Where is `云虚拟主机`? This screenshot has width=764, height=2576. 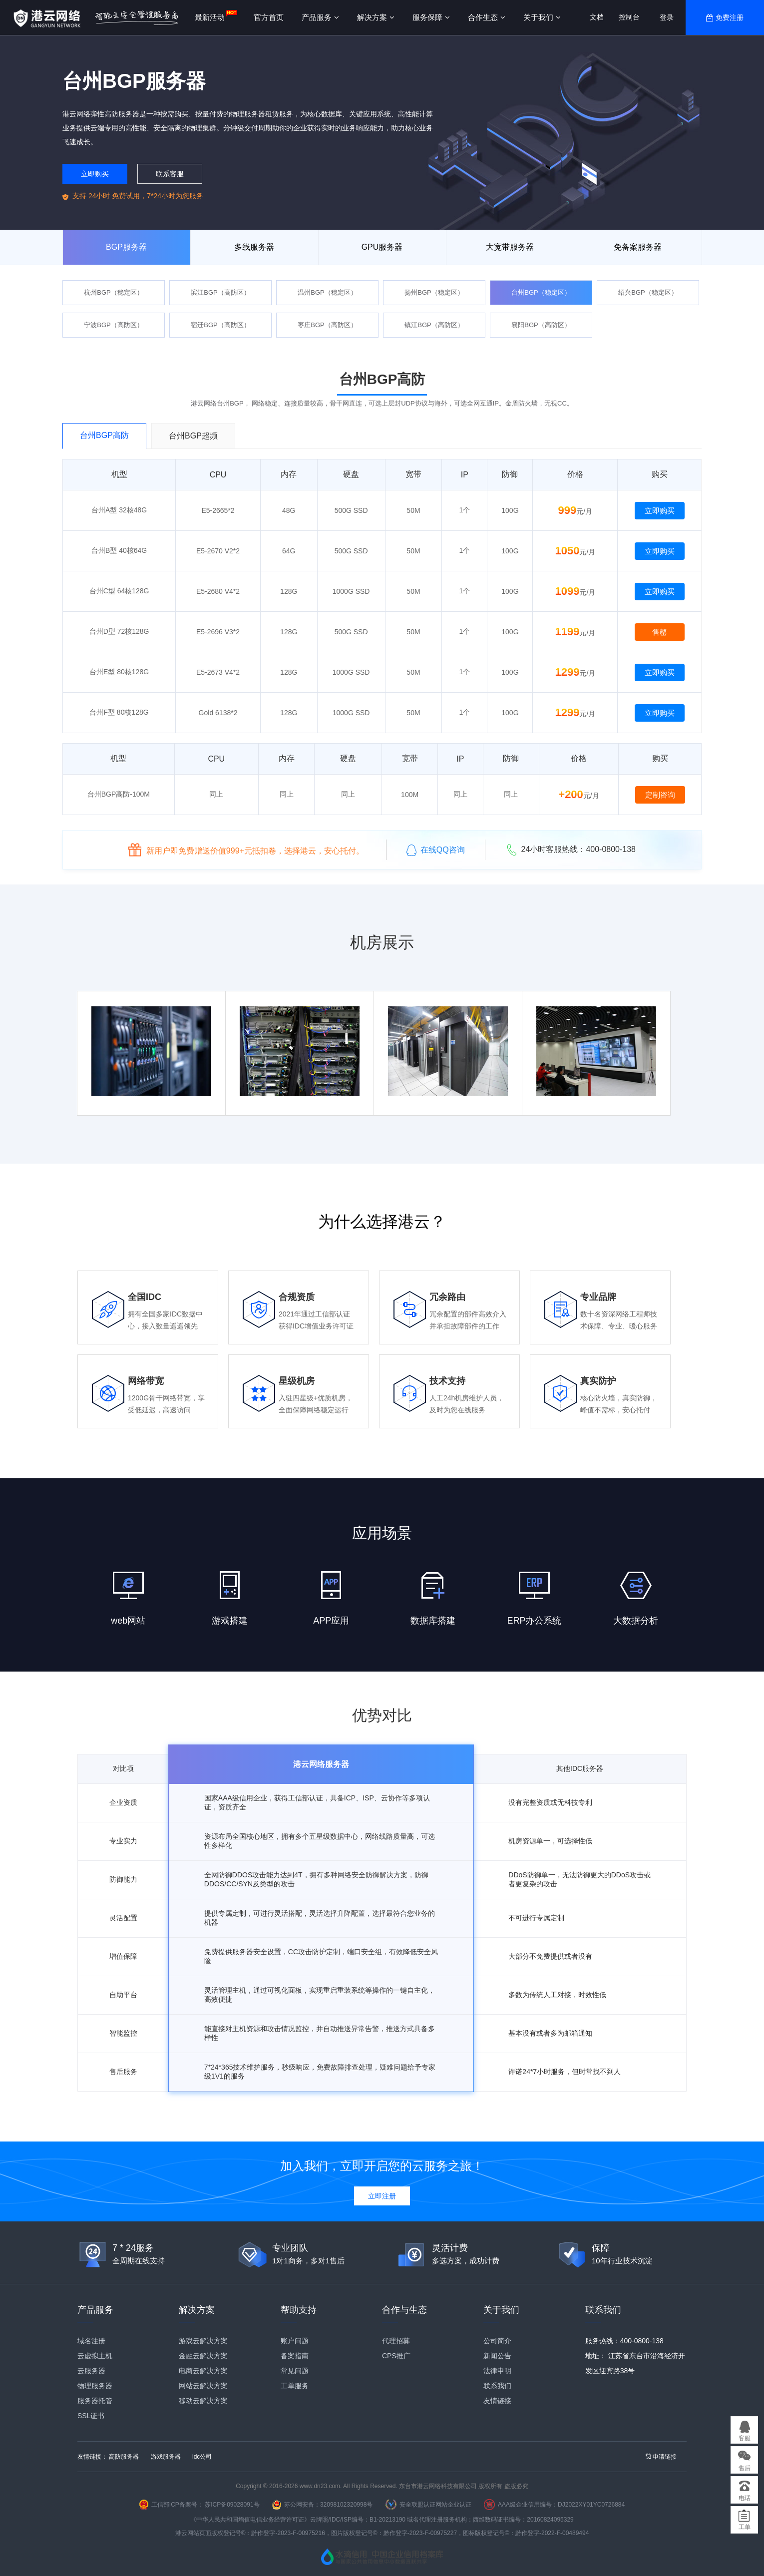
云虚拟主机 is located at coordinates (94, 2356).